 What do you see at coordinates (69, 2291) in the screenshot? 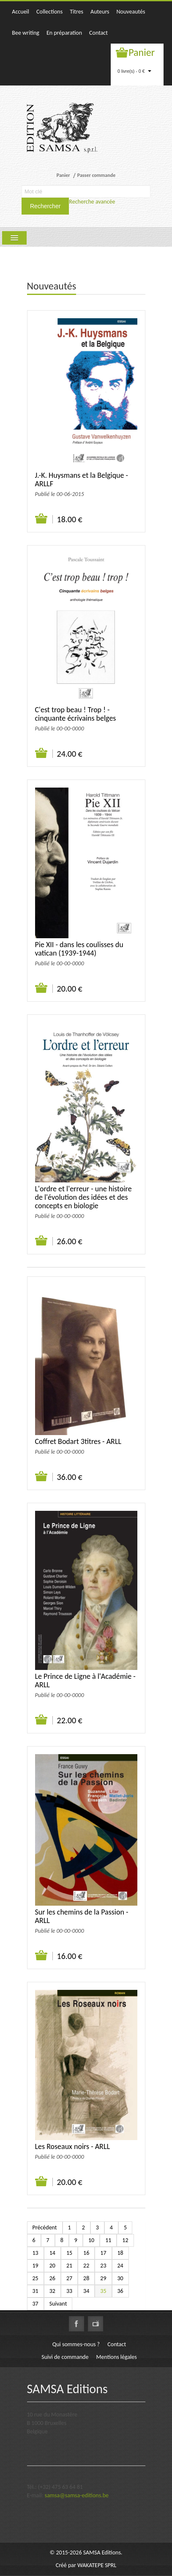
I see `33` at bounding box center [69, 2291].